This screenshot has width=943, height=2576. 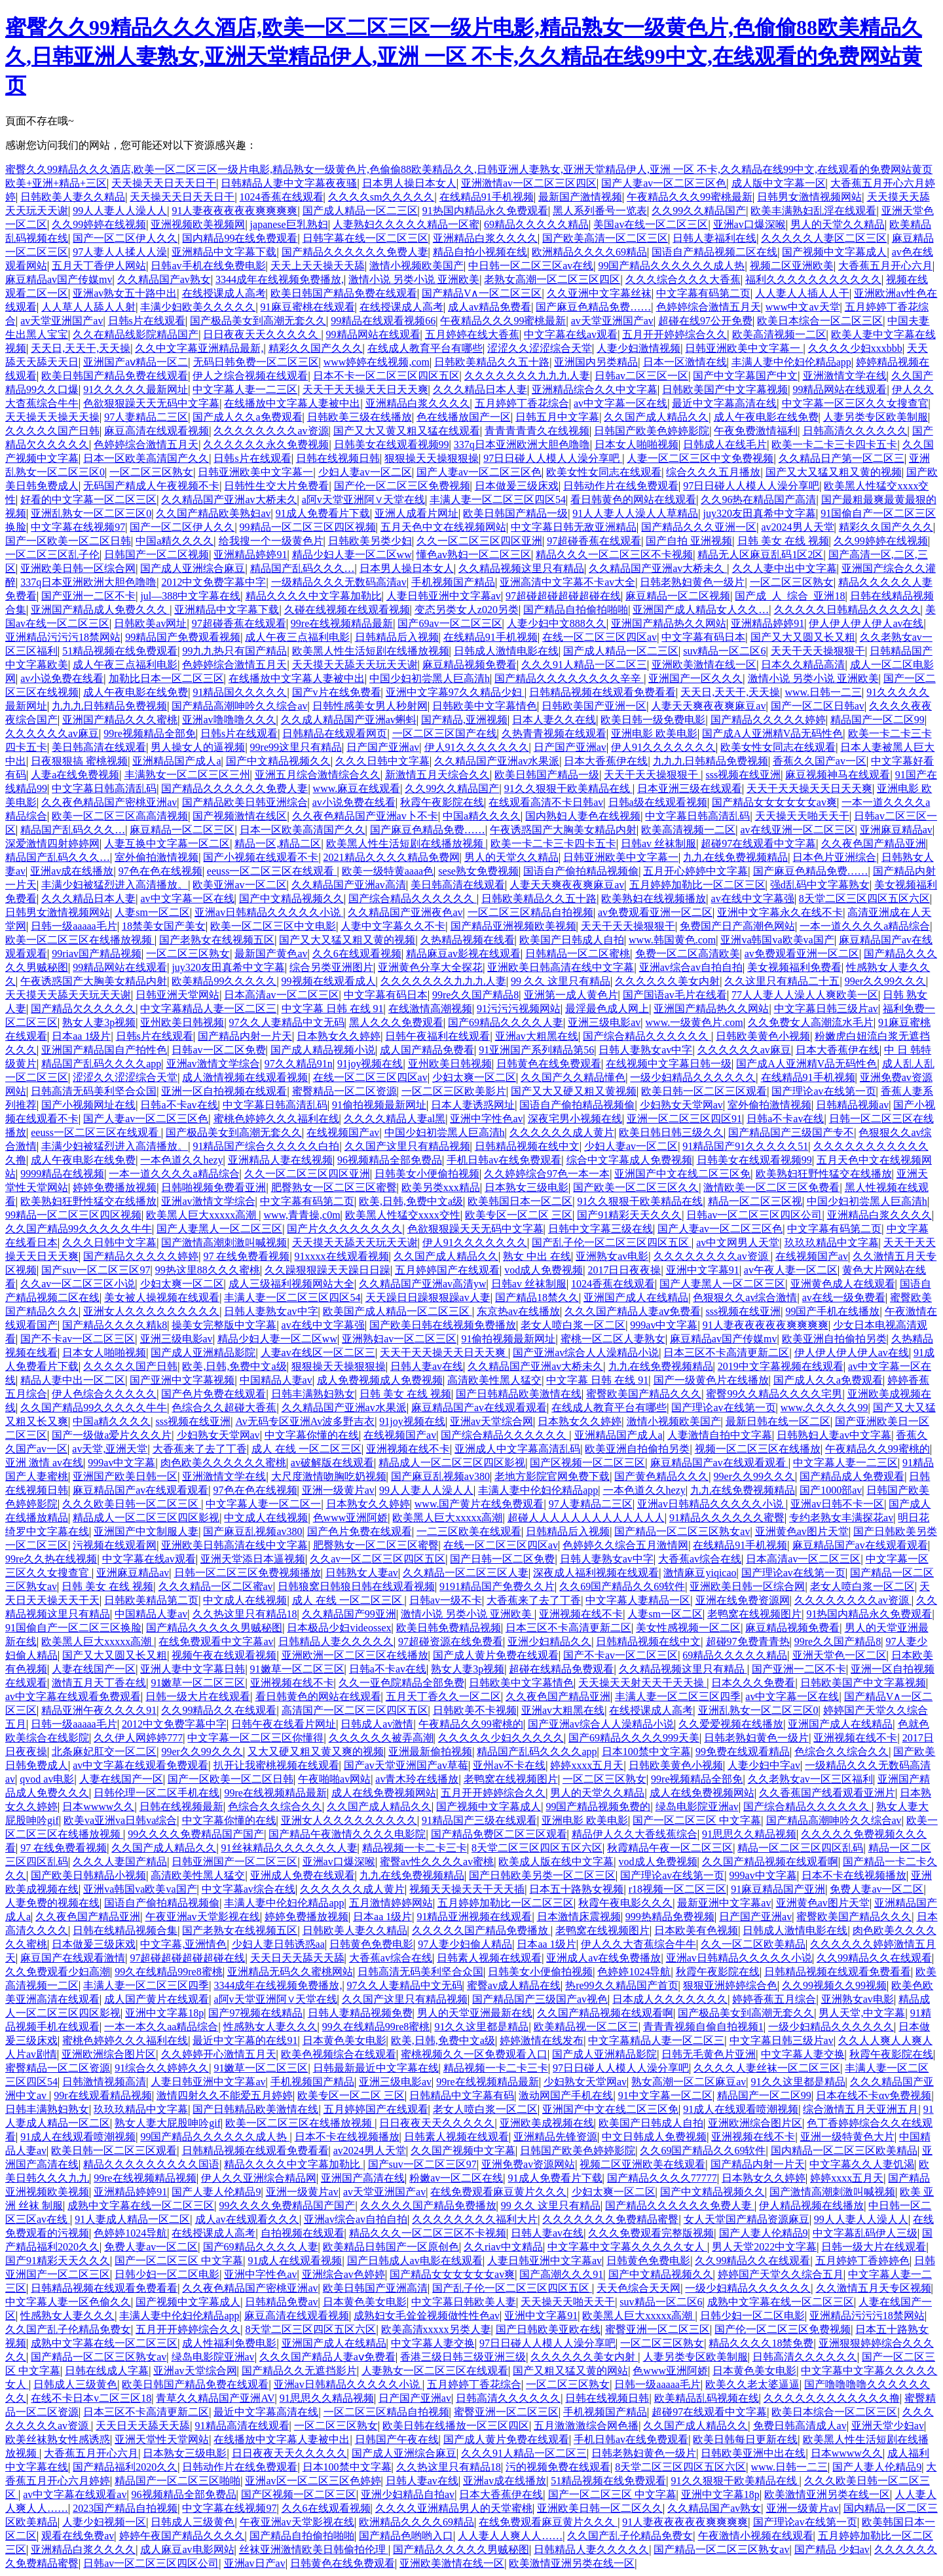 I want to click on 五月开开婷婷综合久久, so click(x=674, y=334).